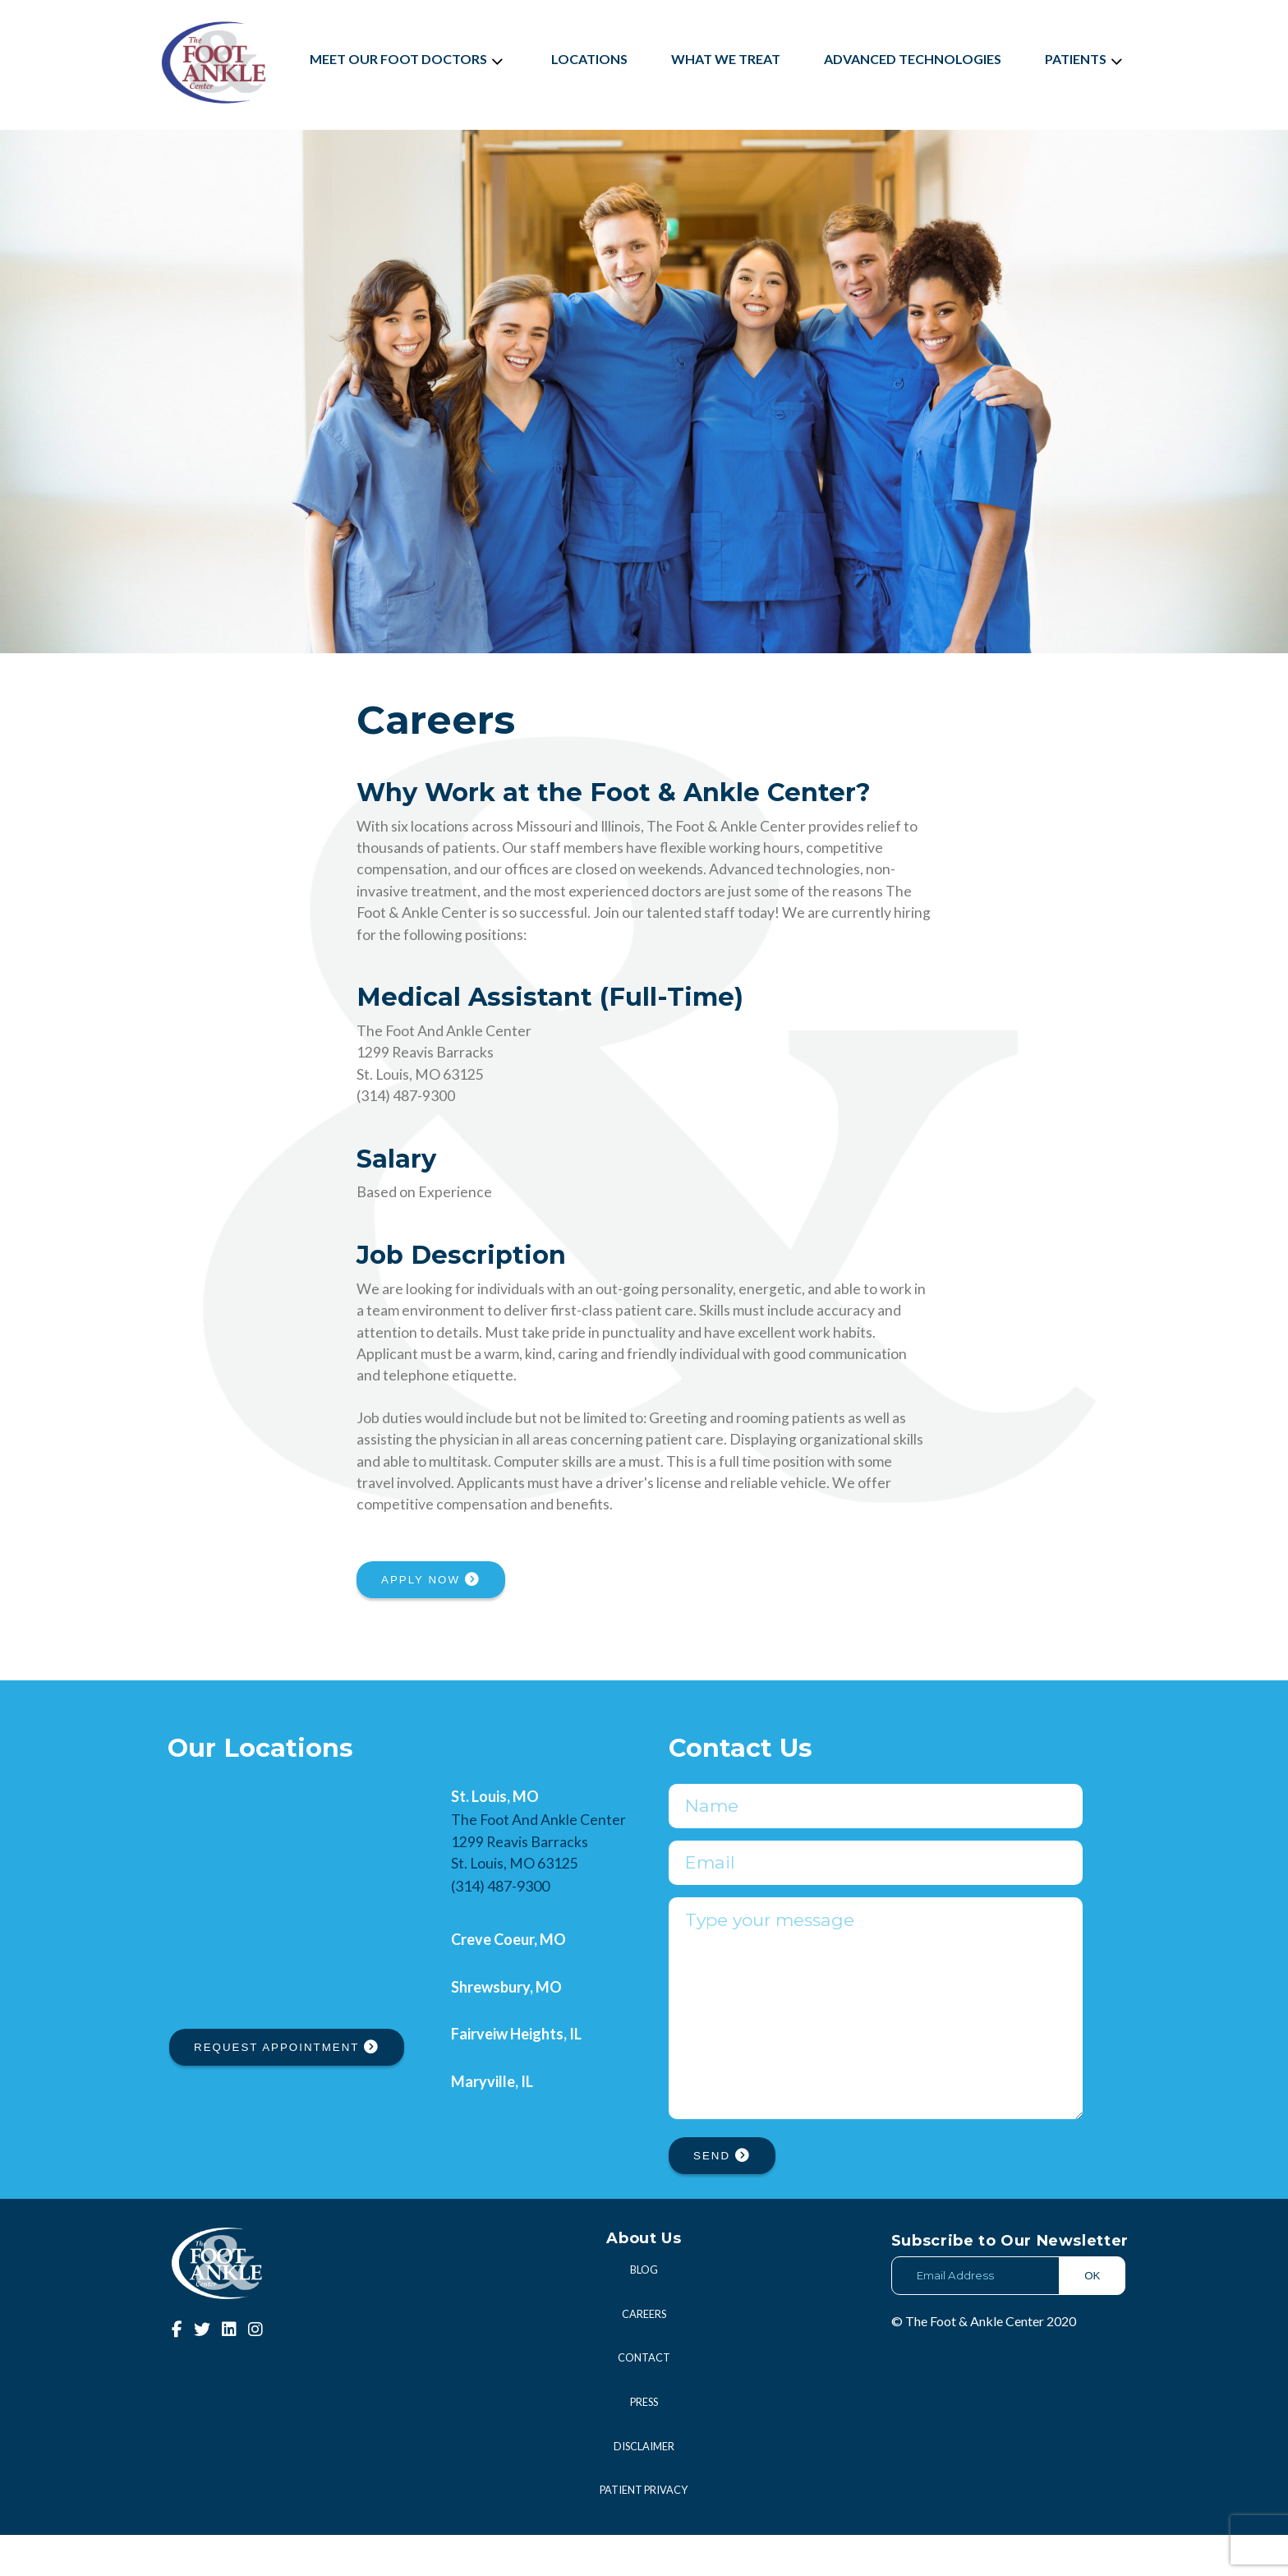 The image size is (1288, 2576). I want to click on OK, so click(1092, 2317).